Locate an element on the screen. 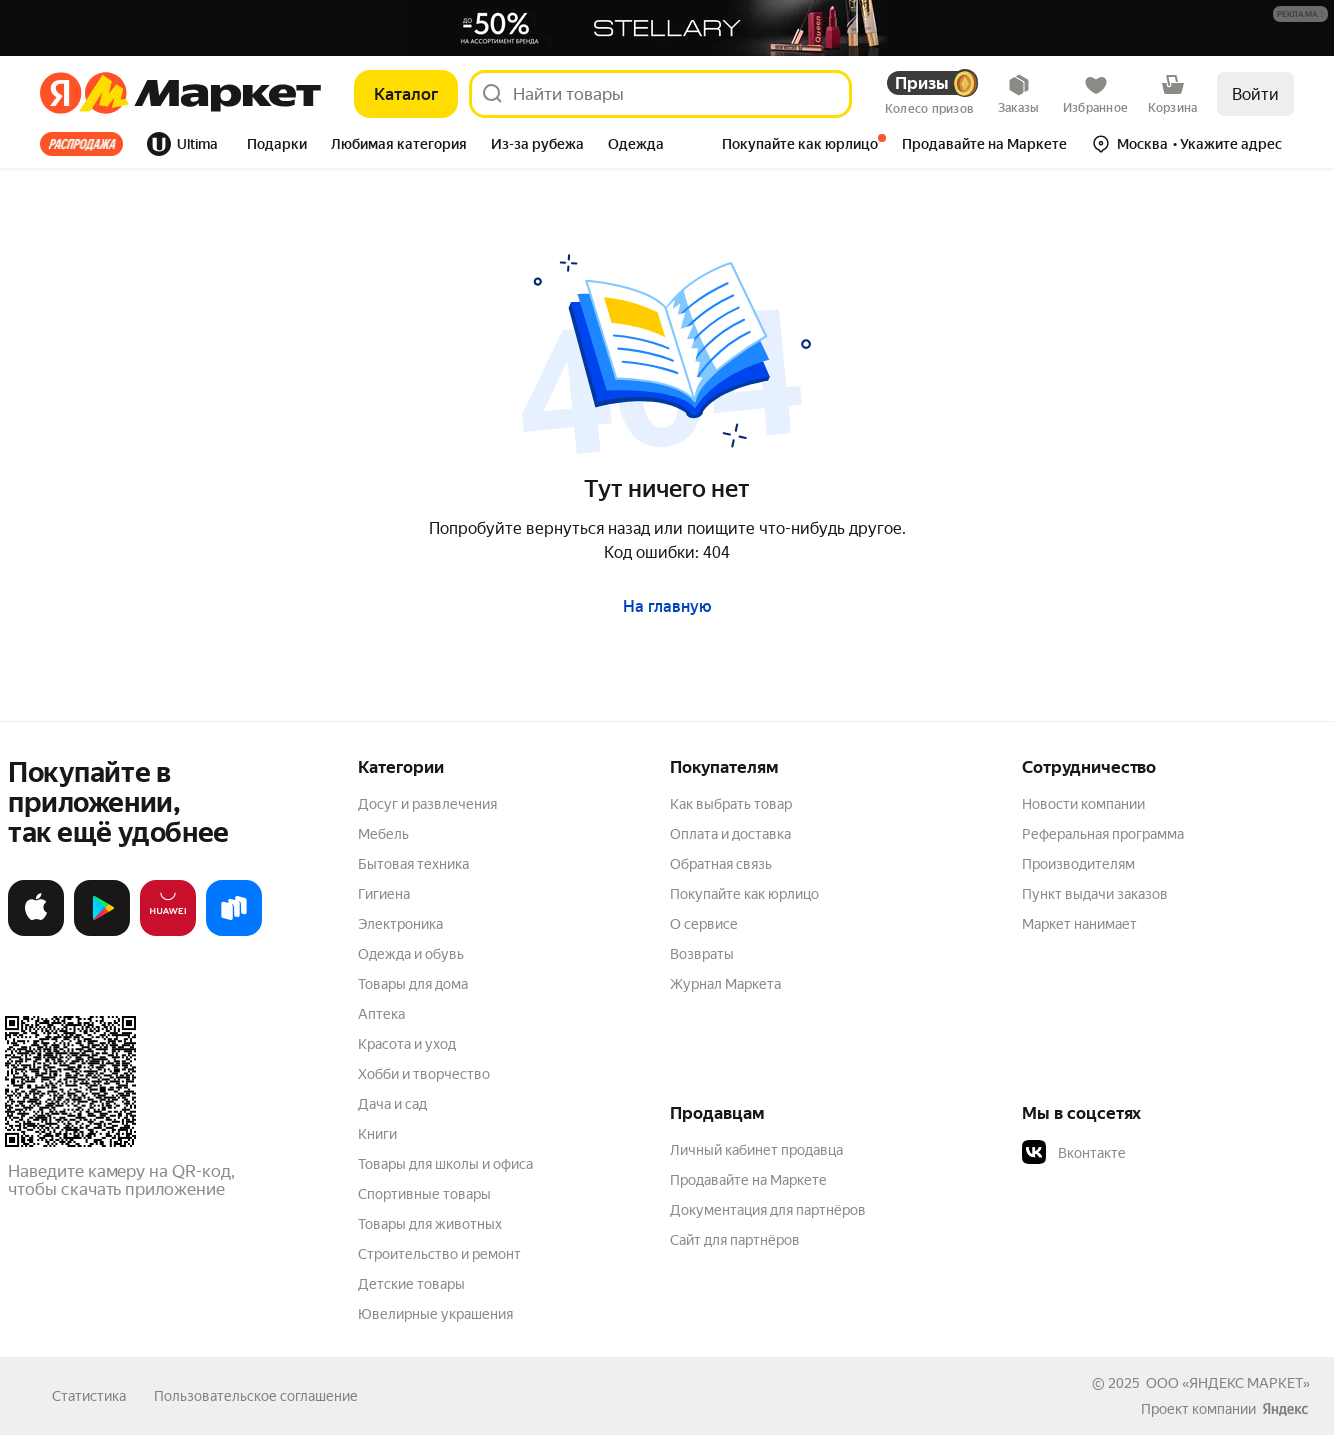 The width and height of the screenshot is (1334, 1436). Реферальная программа is located at coordinates (1103, 834).